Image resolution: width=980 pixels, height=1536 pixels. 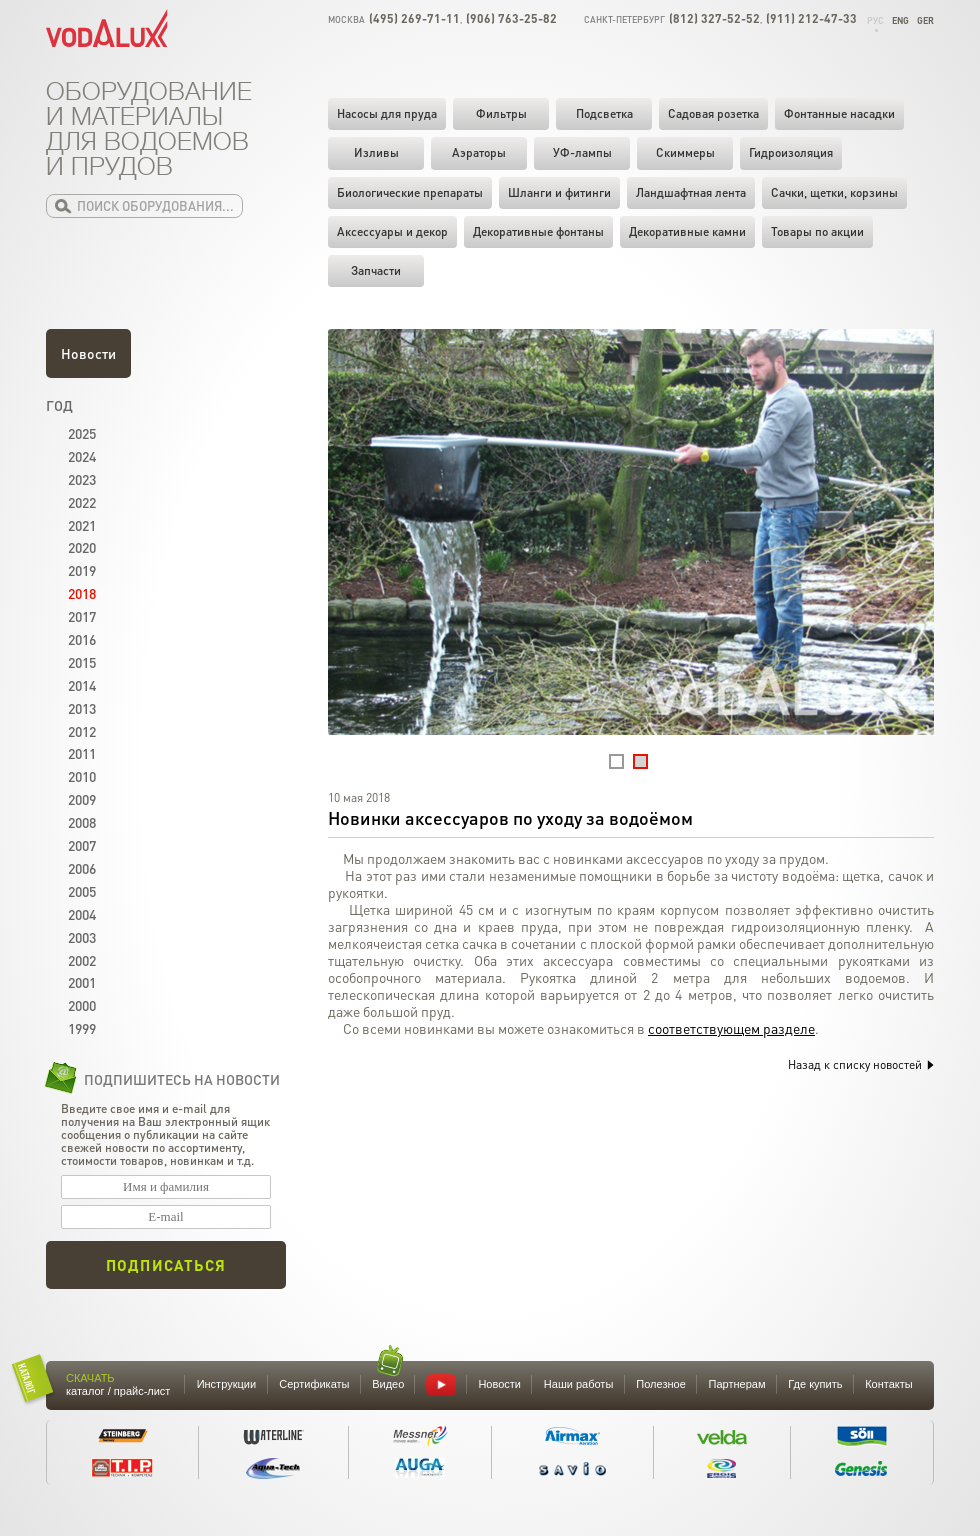 I want to click on Аксессуары и декор, so click(x=392, y=231).